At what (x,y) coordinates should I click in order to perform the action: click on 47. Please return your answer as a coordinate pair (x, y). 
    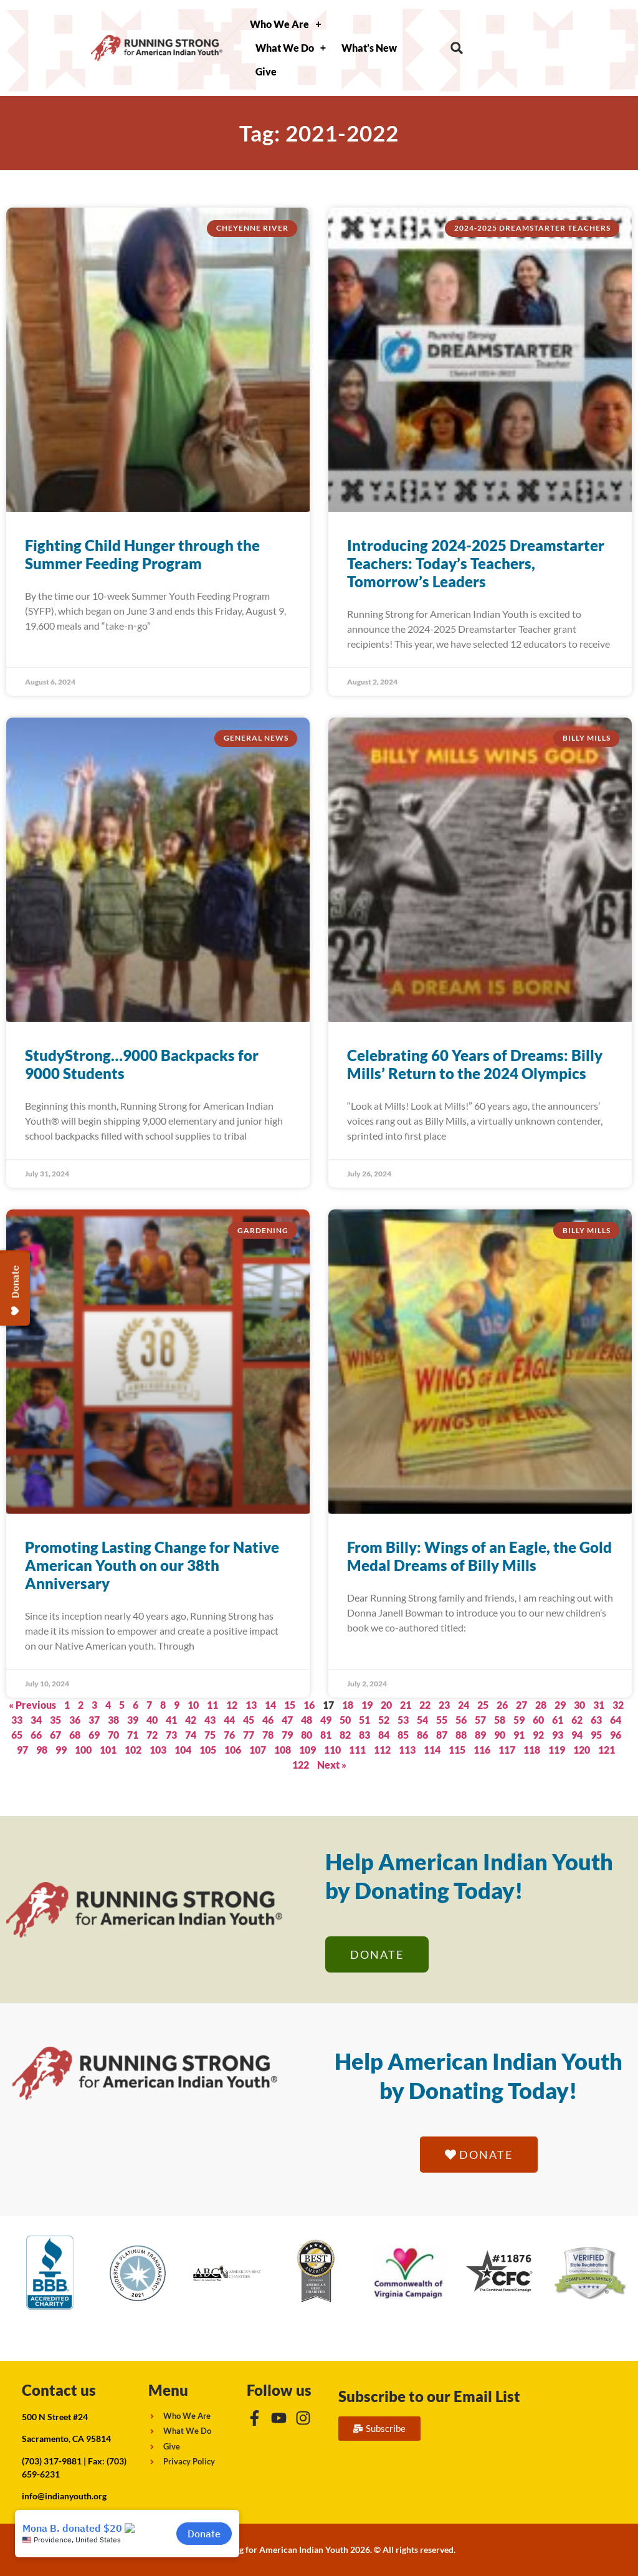
    Looking at the image, I should click on (287, 1720).